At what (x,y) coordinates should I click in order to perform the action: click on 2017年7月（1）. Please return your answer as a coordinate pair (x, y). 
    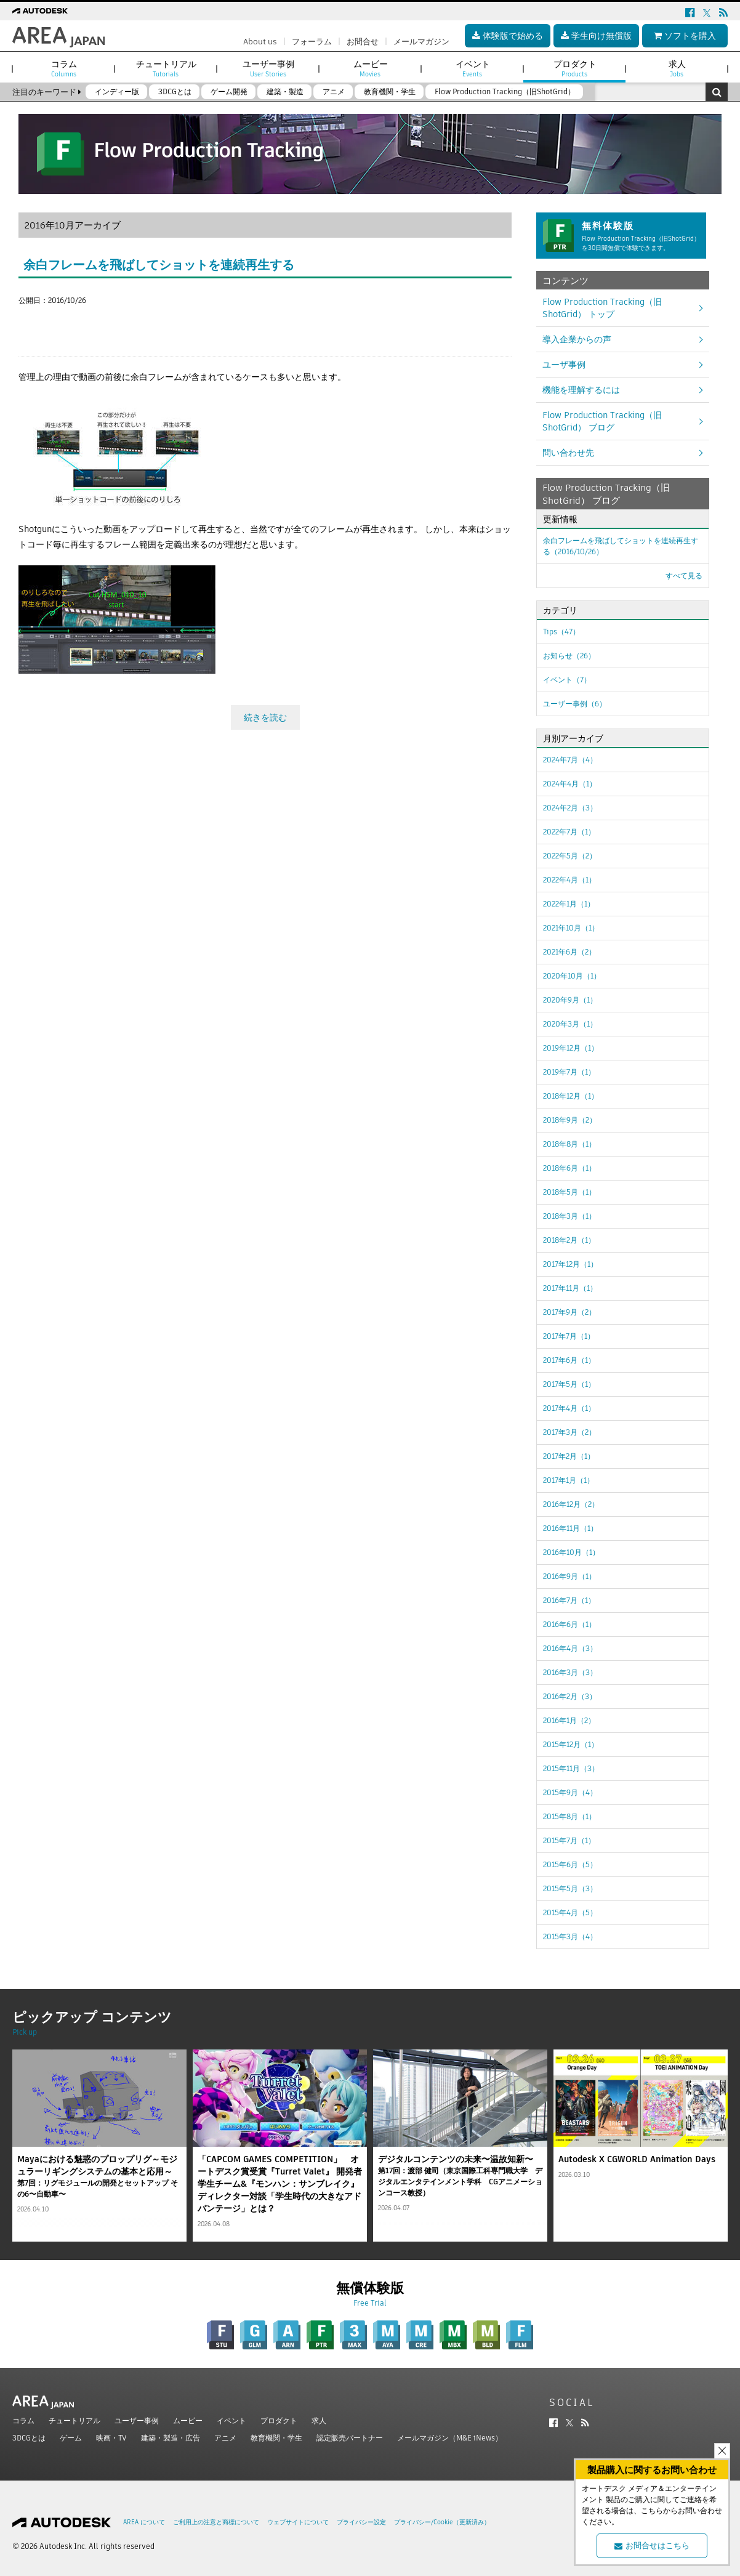
    Looking at the image, I should click on (569, 1336).